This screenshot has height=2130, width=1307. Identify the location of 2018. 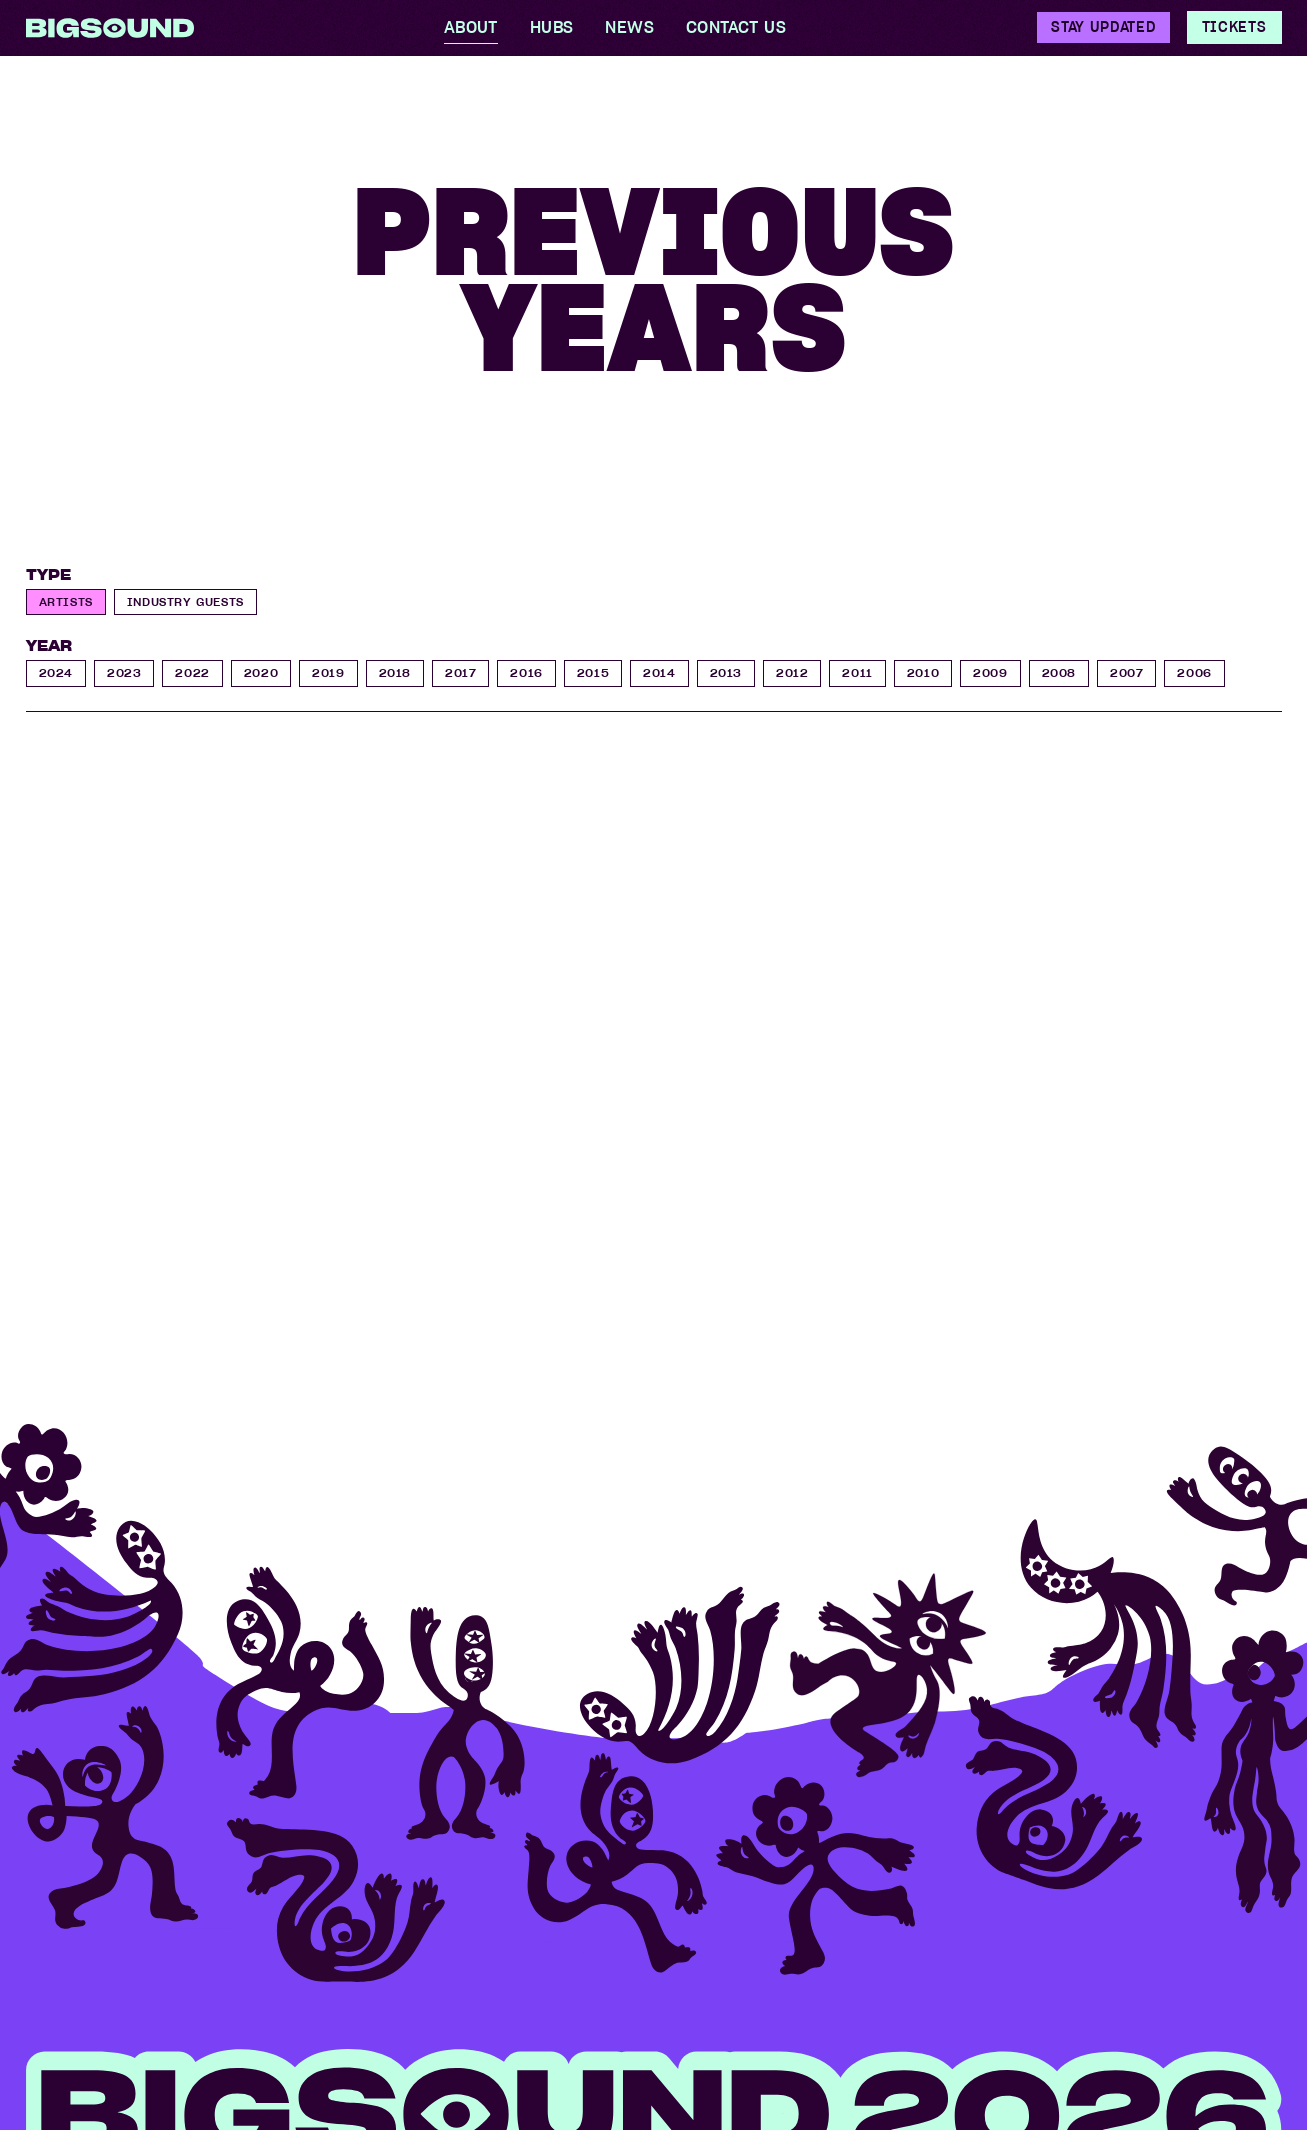
(395, 672).